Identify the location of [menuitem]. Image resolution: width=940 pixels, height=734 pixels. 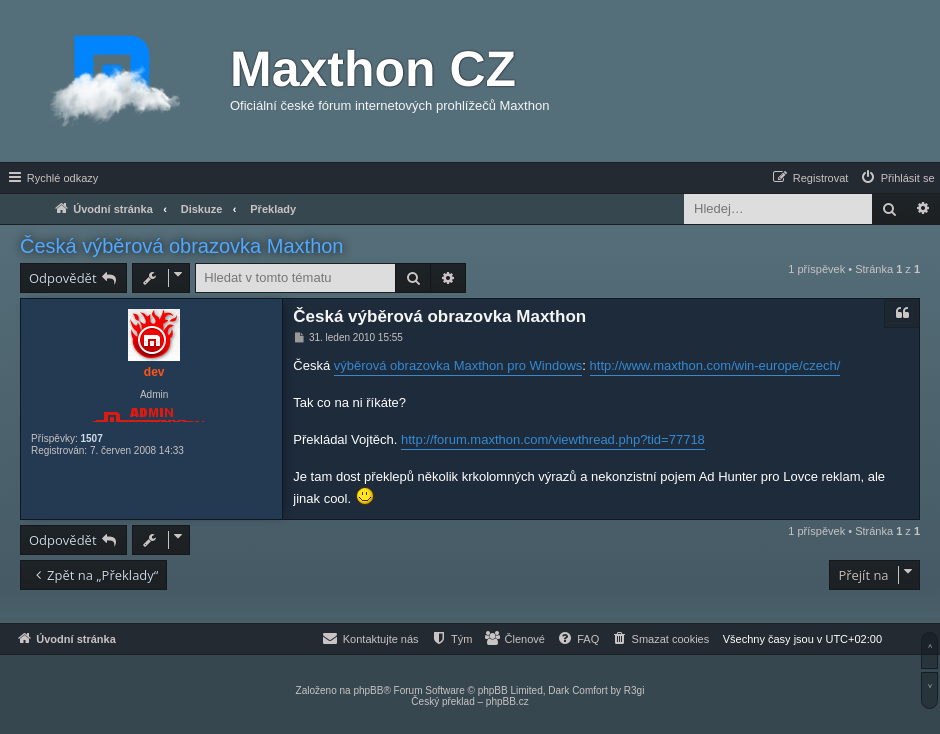
(897, 178).